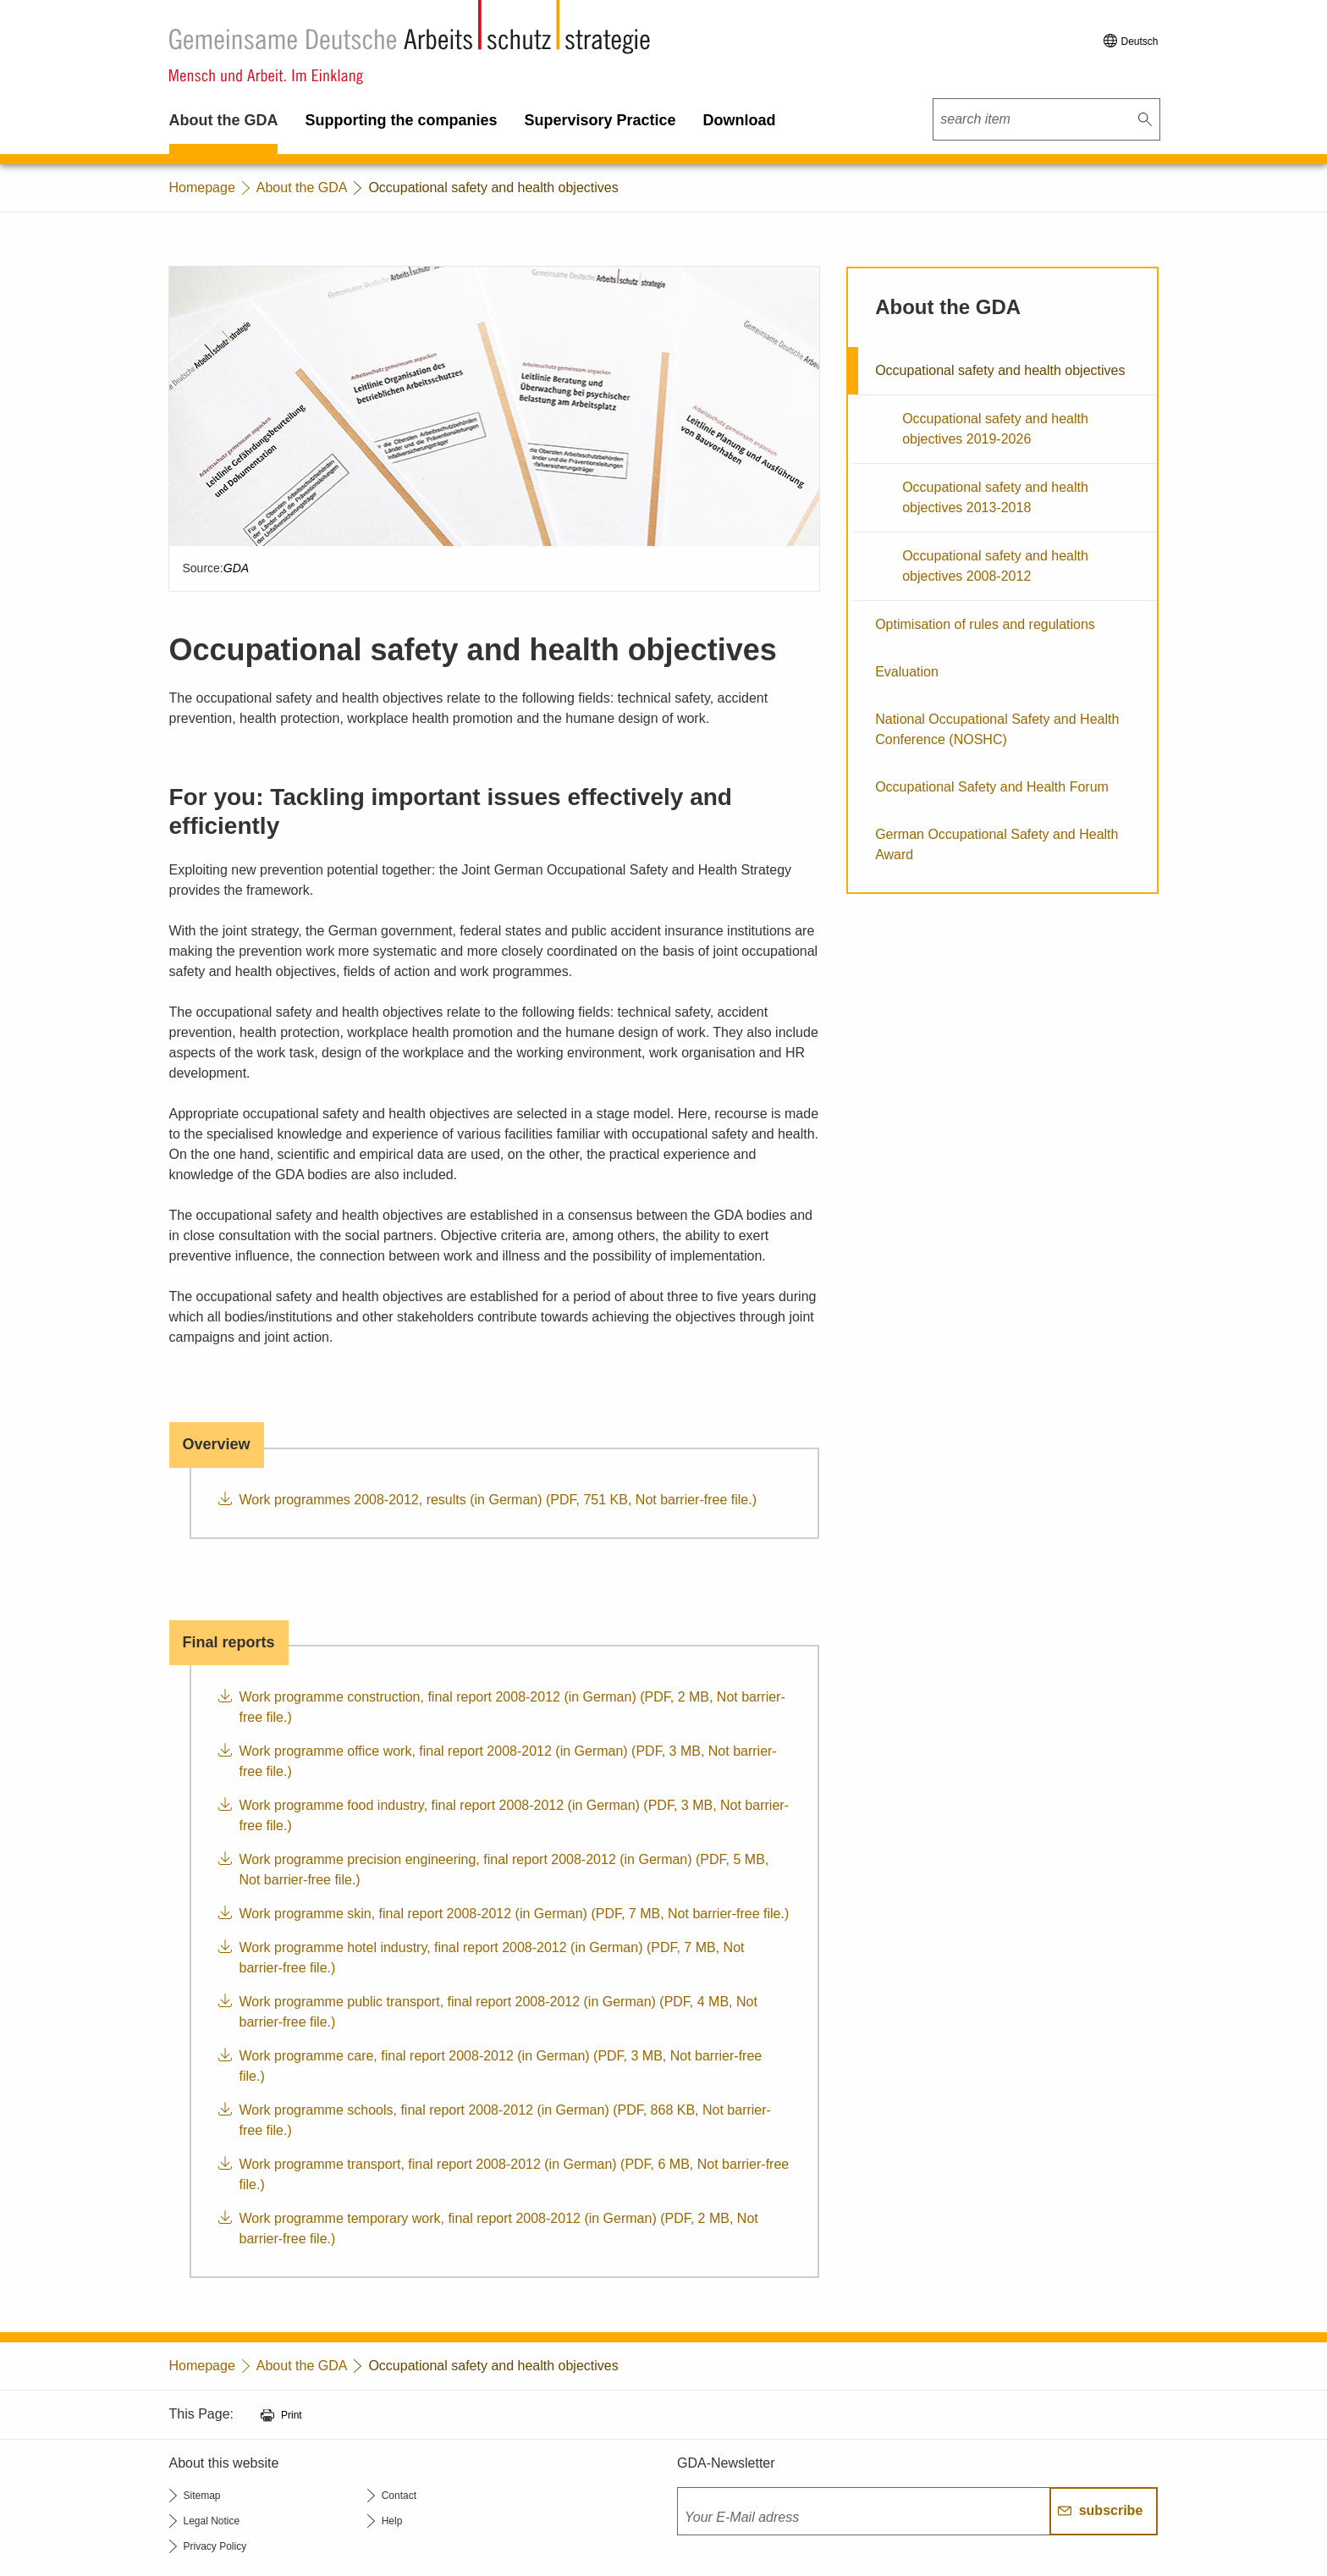  I want to click on Occupational safety and health objectives 2008-2012, so click(995, 566).